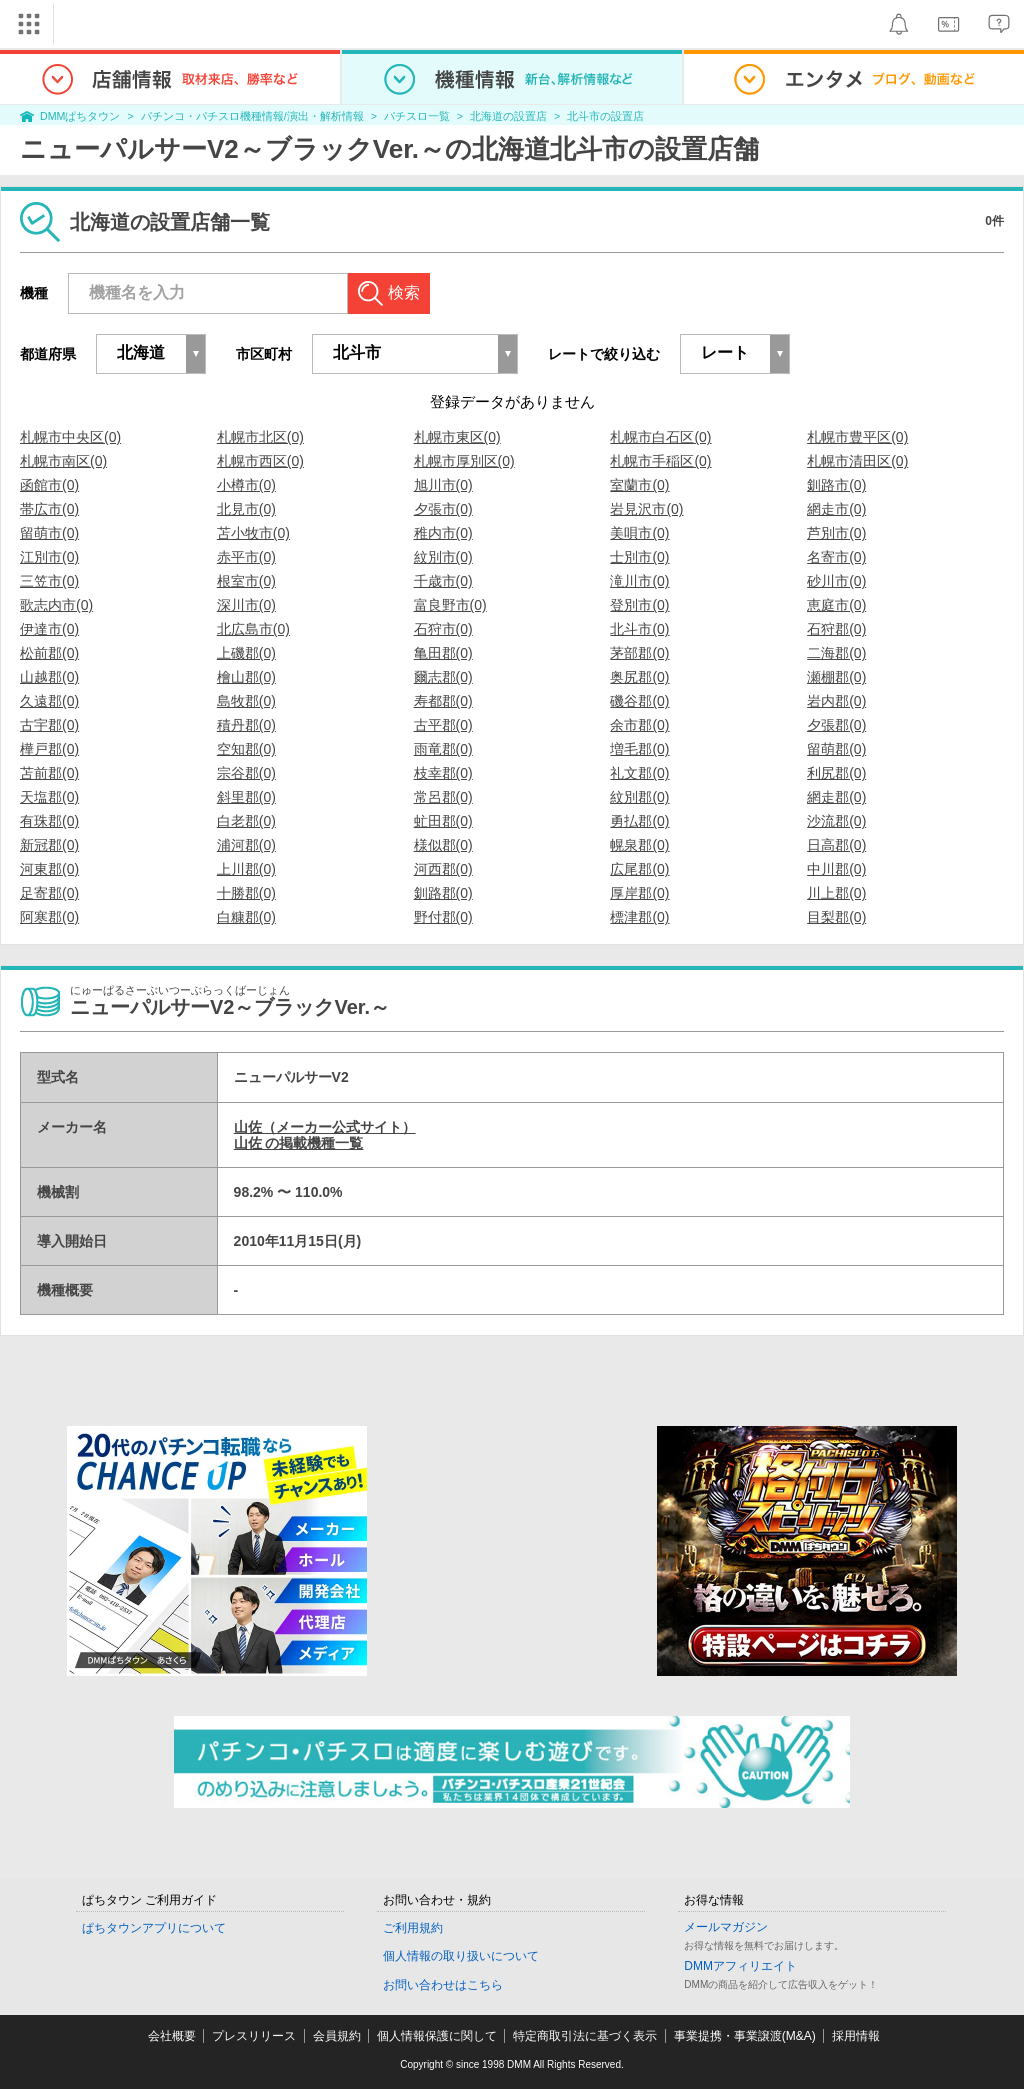  I want to click on 札幌市豊平区(0), so click(857, 437).